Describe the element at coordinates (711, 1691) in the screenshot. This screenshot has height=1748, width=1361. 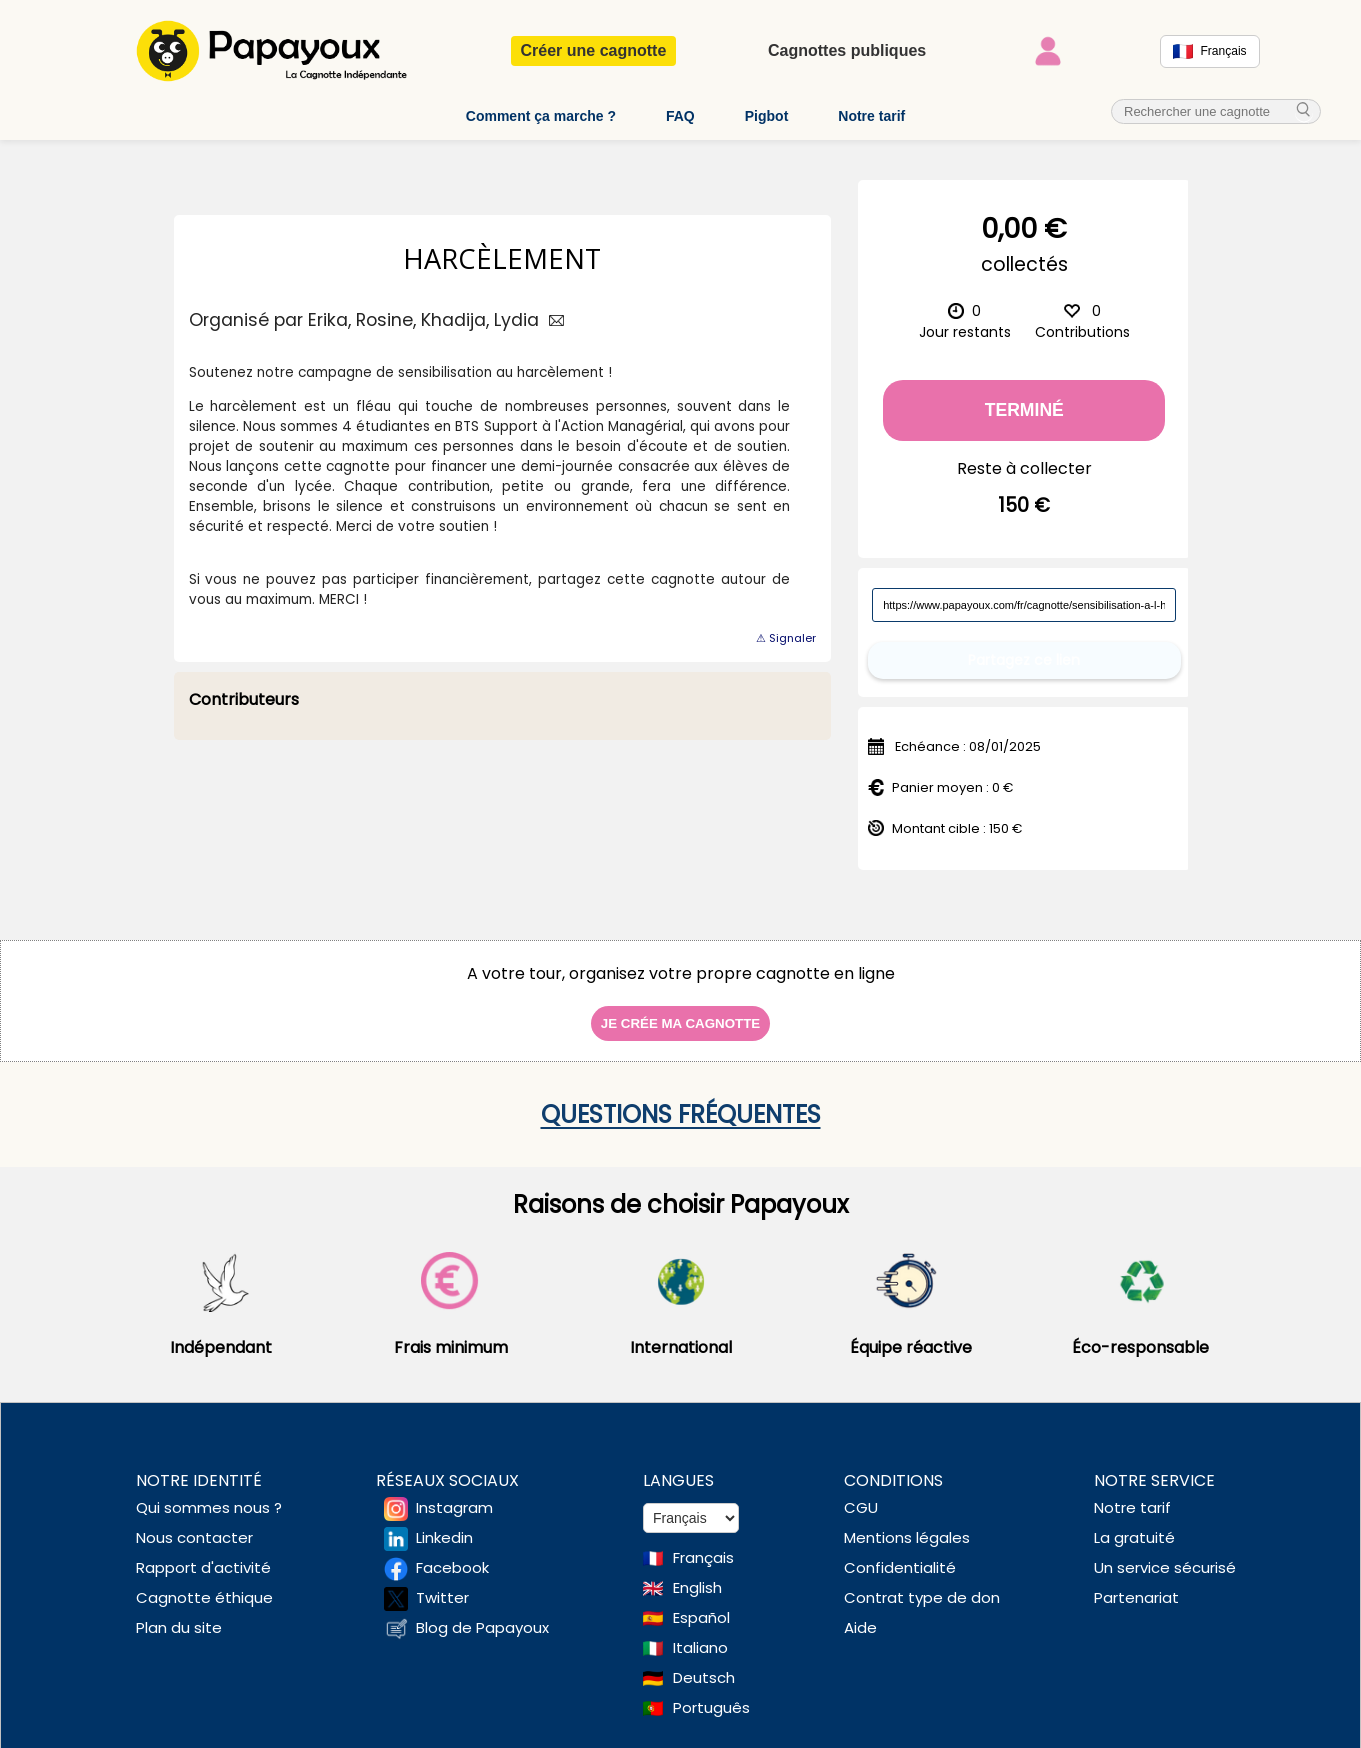
I see `Português [Change language to Deutsch]` at that location.